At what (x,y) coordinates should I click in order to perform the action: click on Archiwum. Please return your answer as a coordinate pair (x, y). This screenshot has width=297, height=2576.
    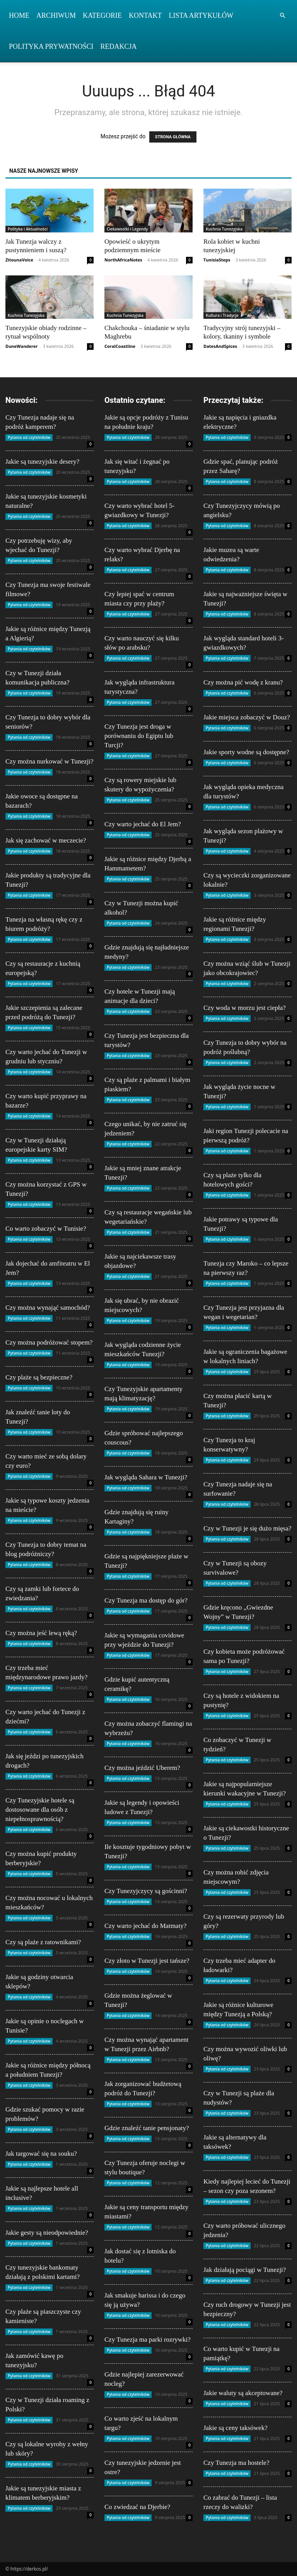
    Looking at the image, I should click on (56, 15).